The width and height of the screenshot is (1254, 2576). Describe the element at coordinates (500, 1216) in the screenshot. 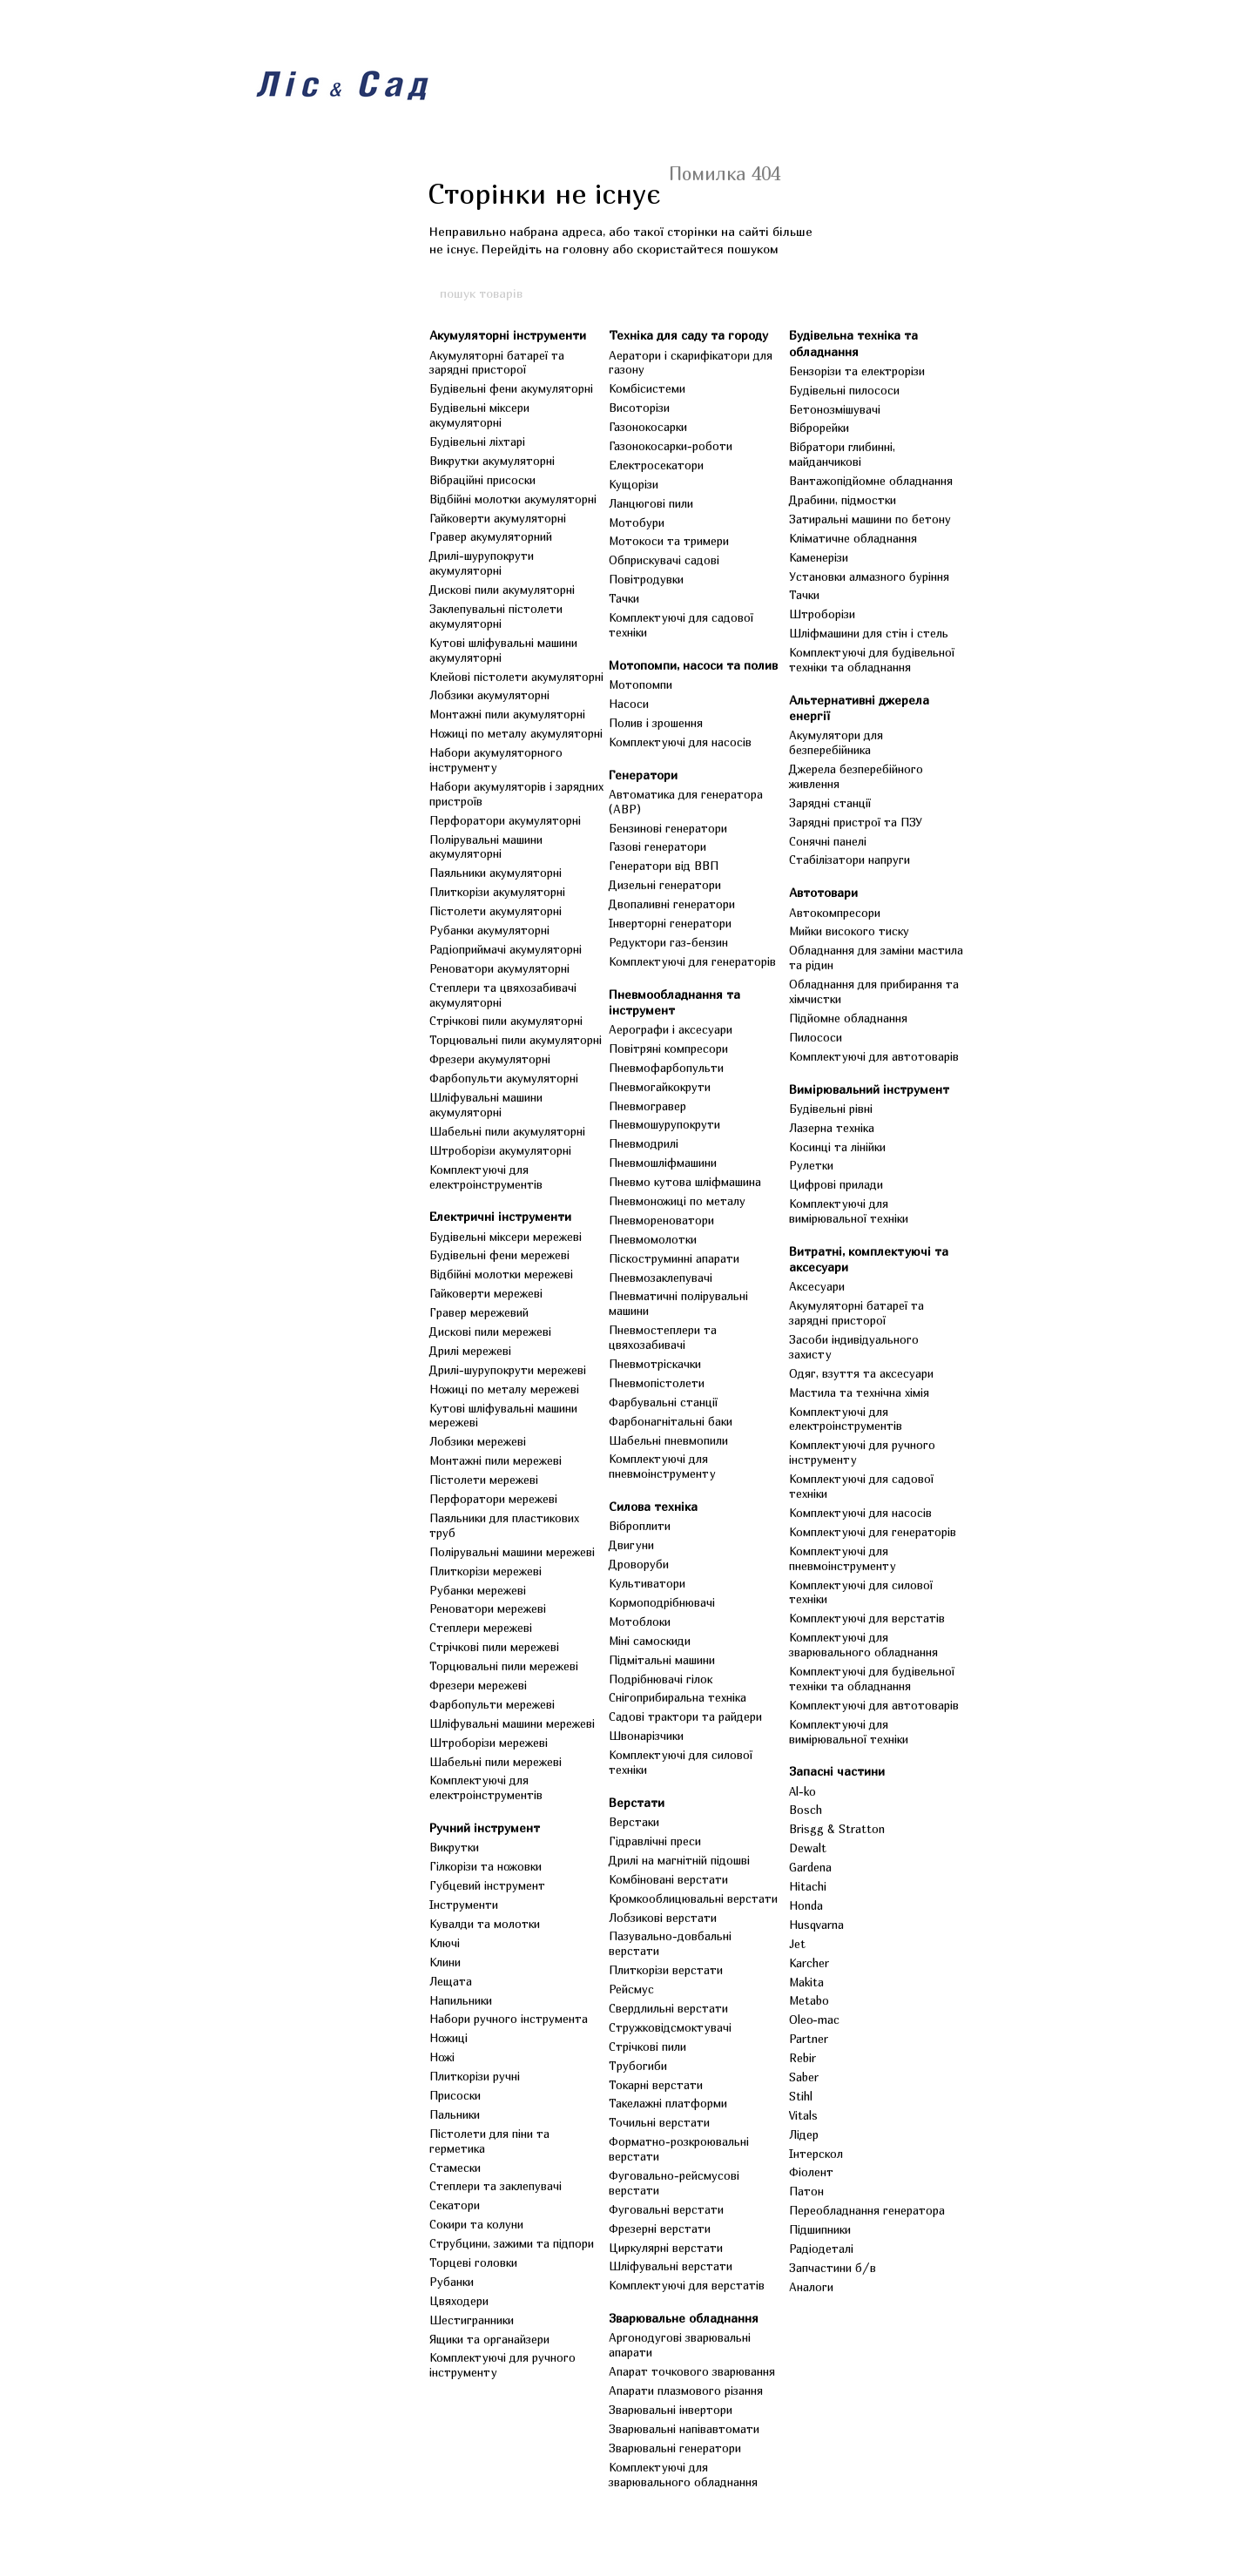

I see `Електричні інструменти` at that location.